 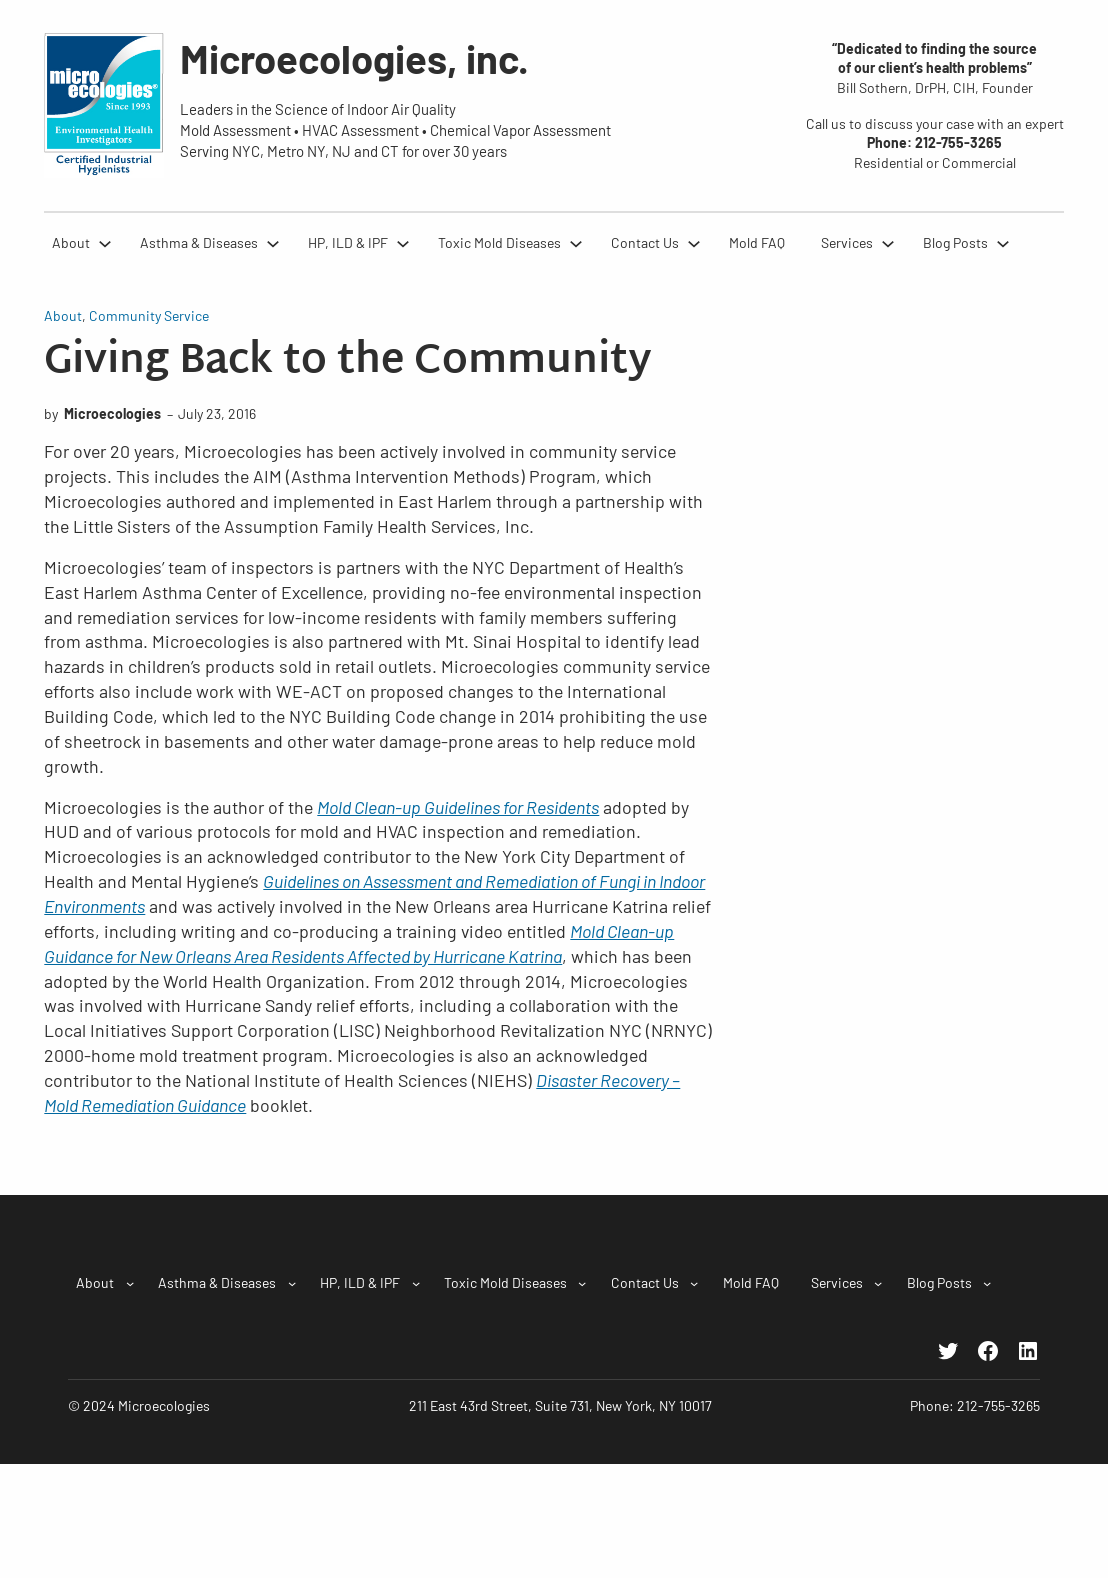 What do you see at coordinates (71, 242) in the screenshot?
I see `About` at bounding box center [71, 242].